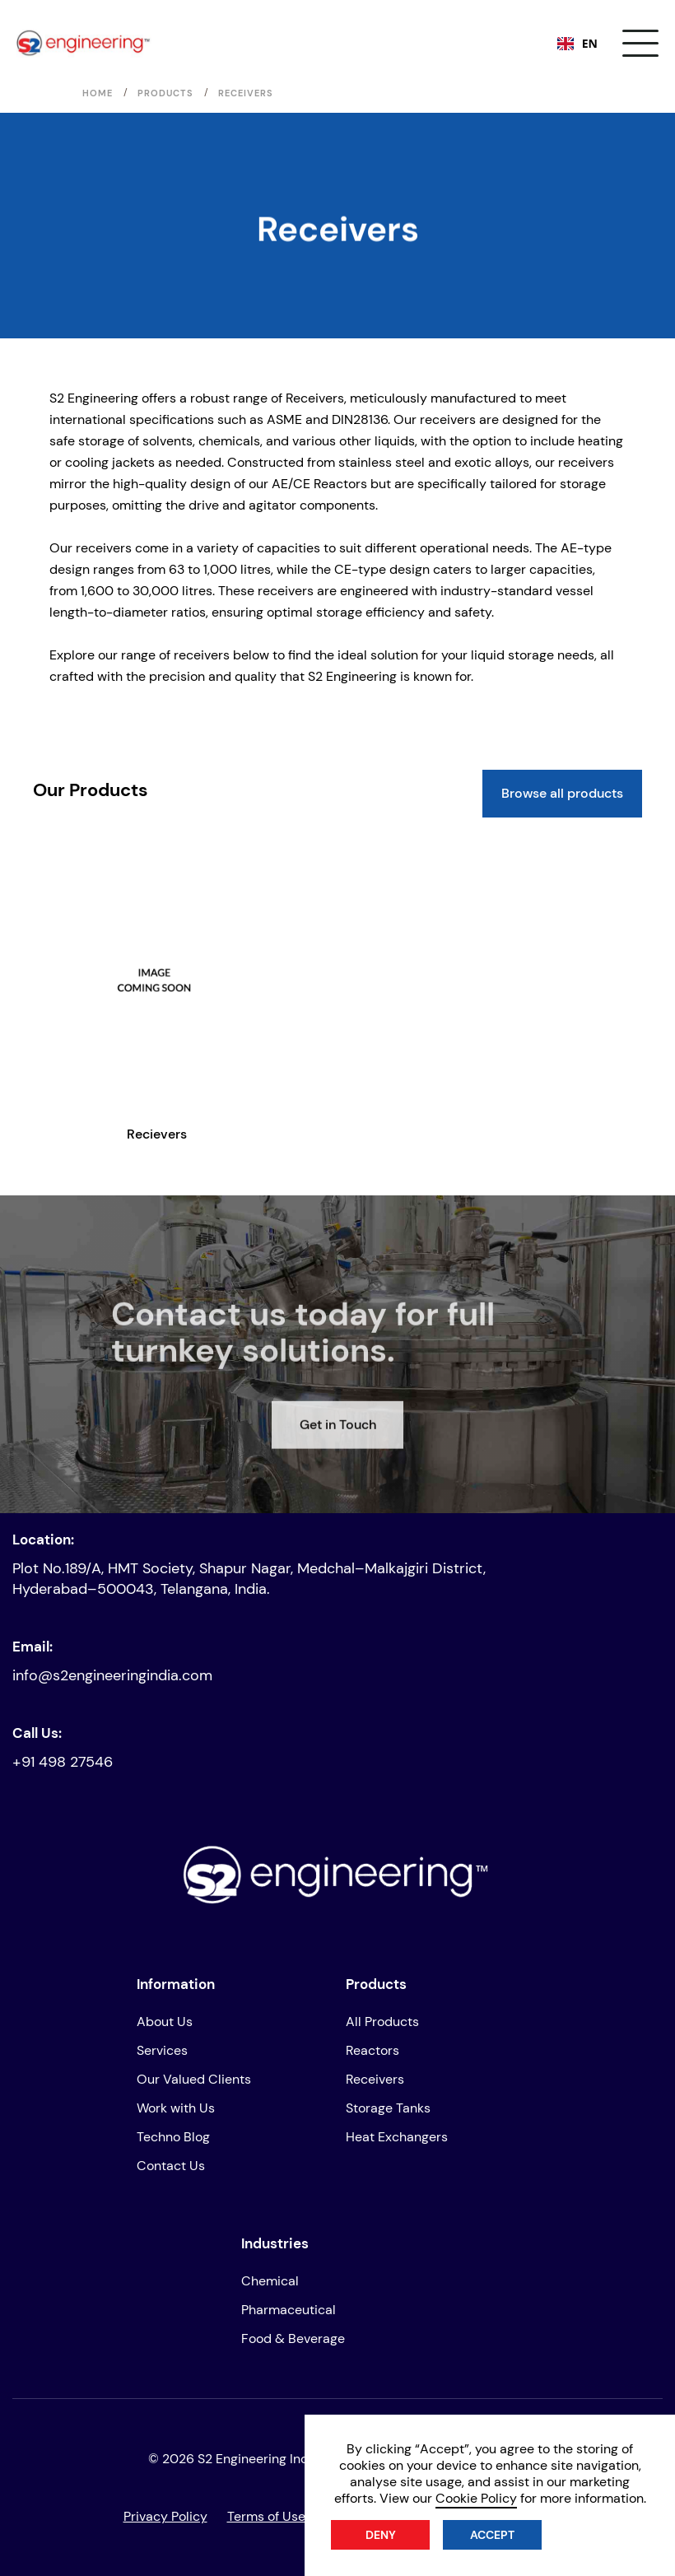 The image size is (675, 2576). Describe the element at coordinates (293, 2338) in the screenshot. I see `Food & Beverage` at that location.